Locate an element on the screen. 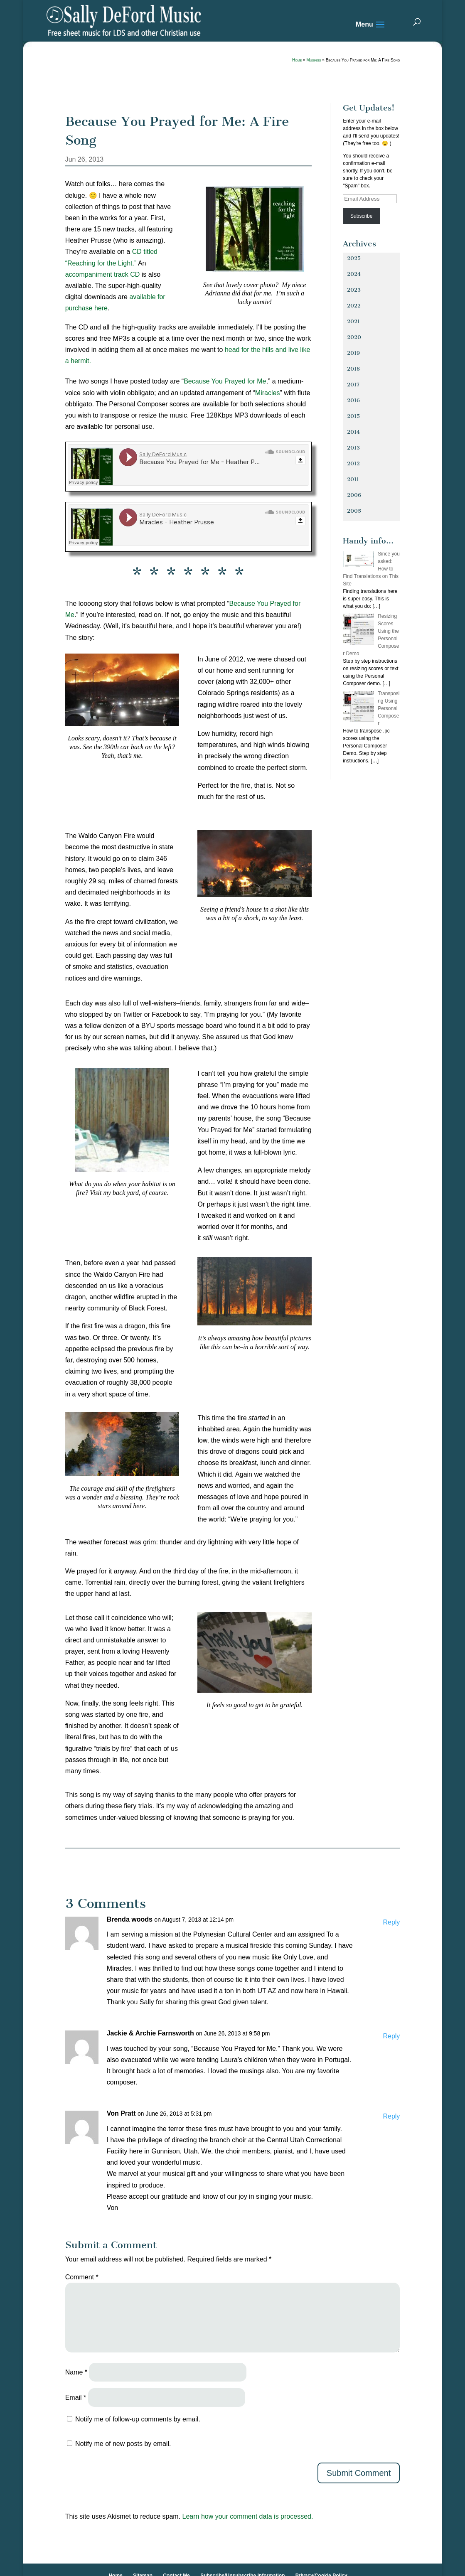 This screenshot has height=2576, width=465. Comment is located at coordinates (81, 2277).